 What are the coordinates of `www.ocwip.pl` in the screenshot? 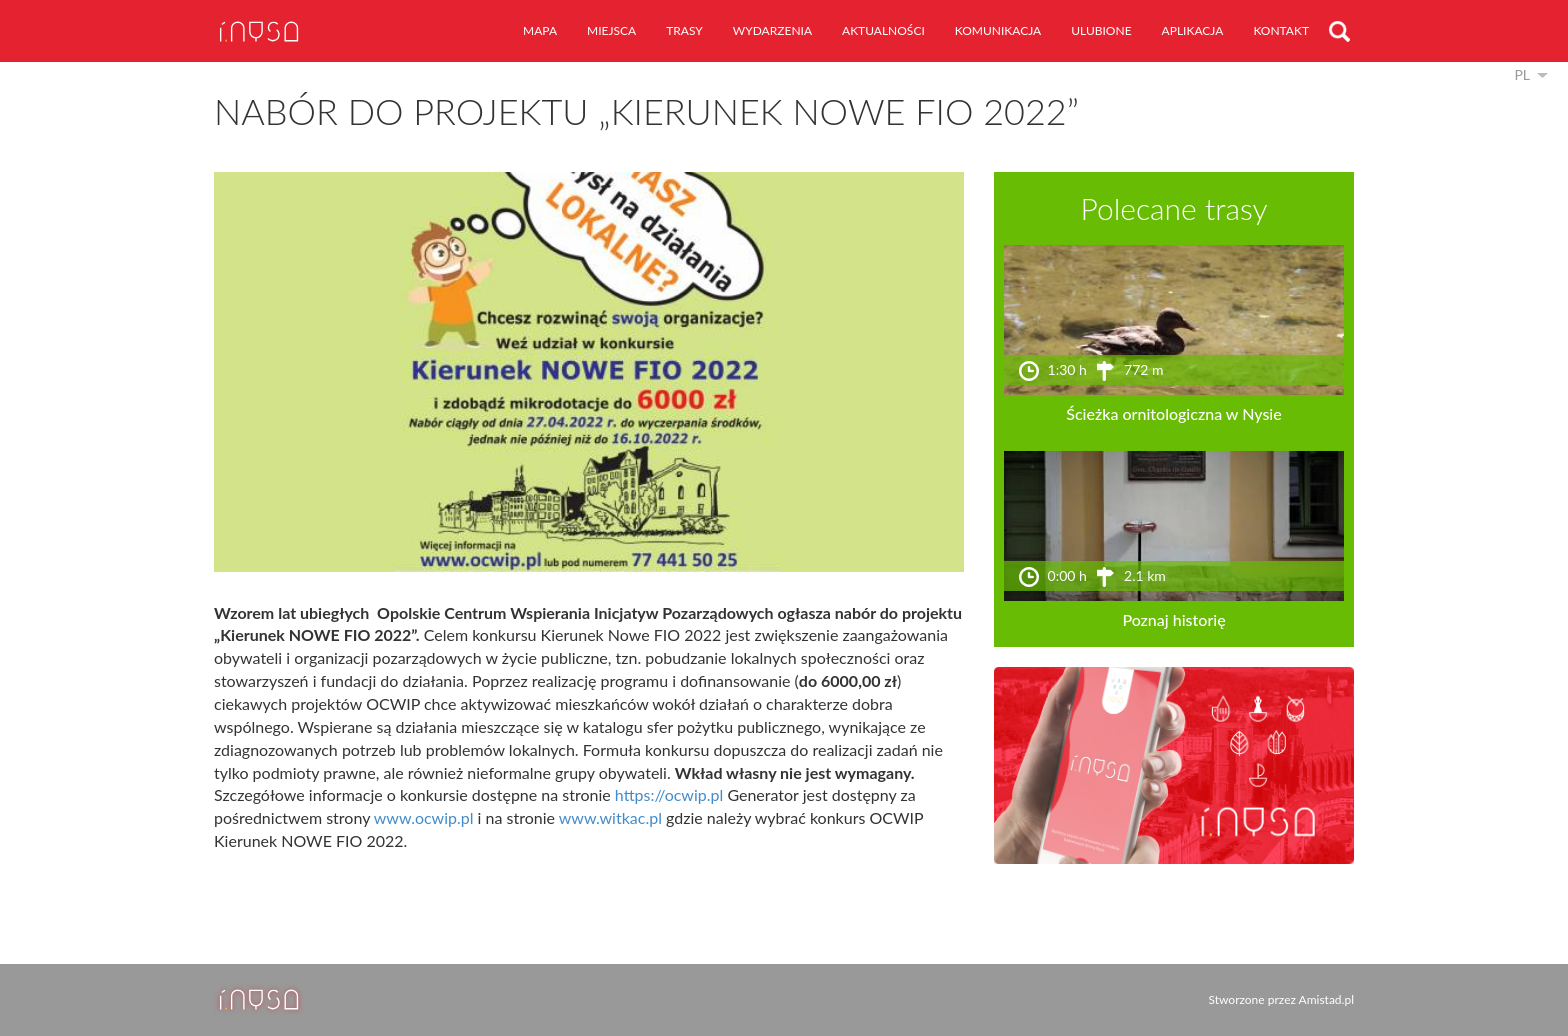 It's located at (424, 817).